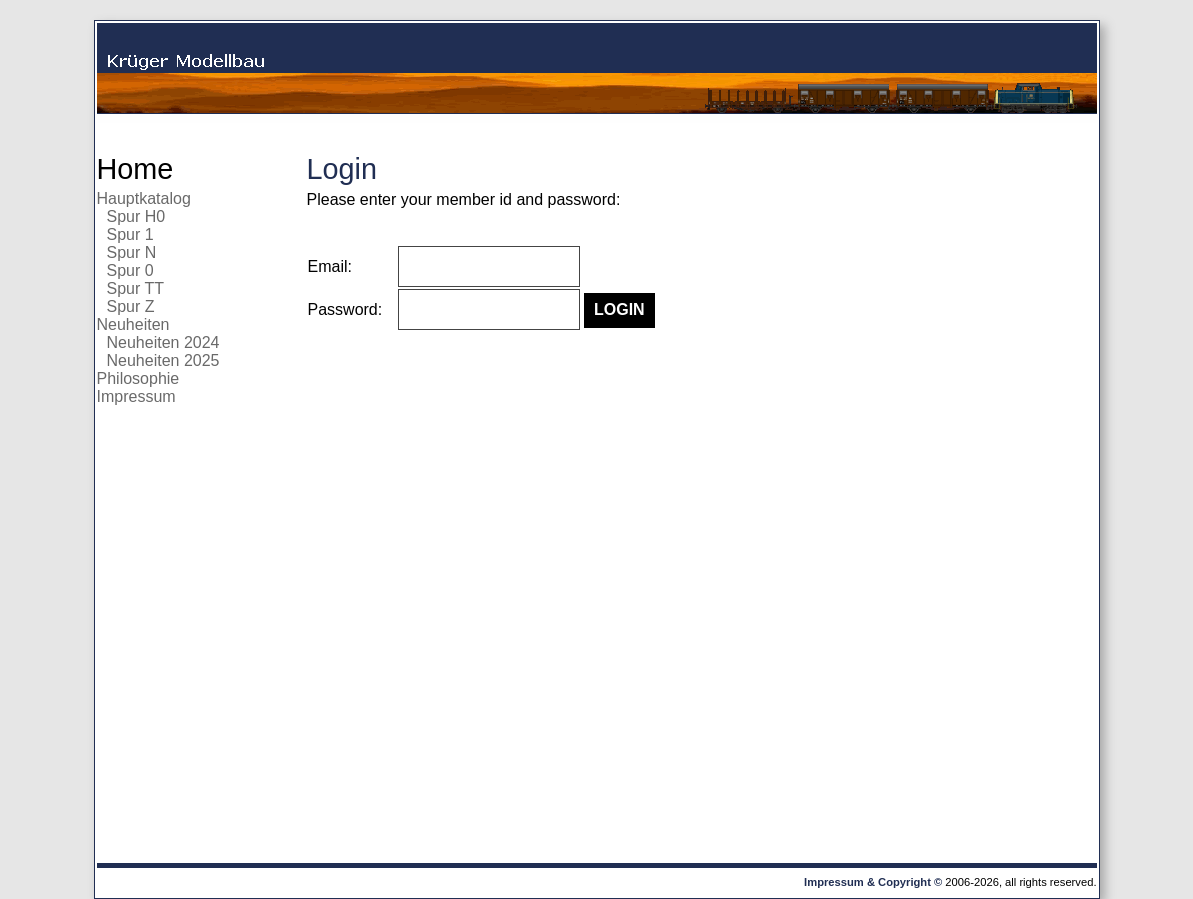 Image resolution: width=1193 pixels, height=899 pixels. I want to click on Impressum, so click(136, 396).